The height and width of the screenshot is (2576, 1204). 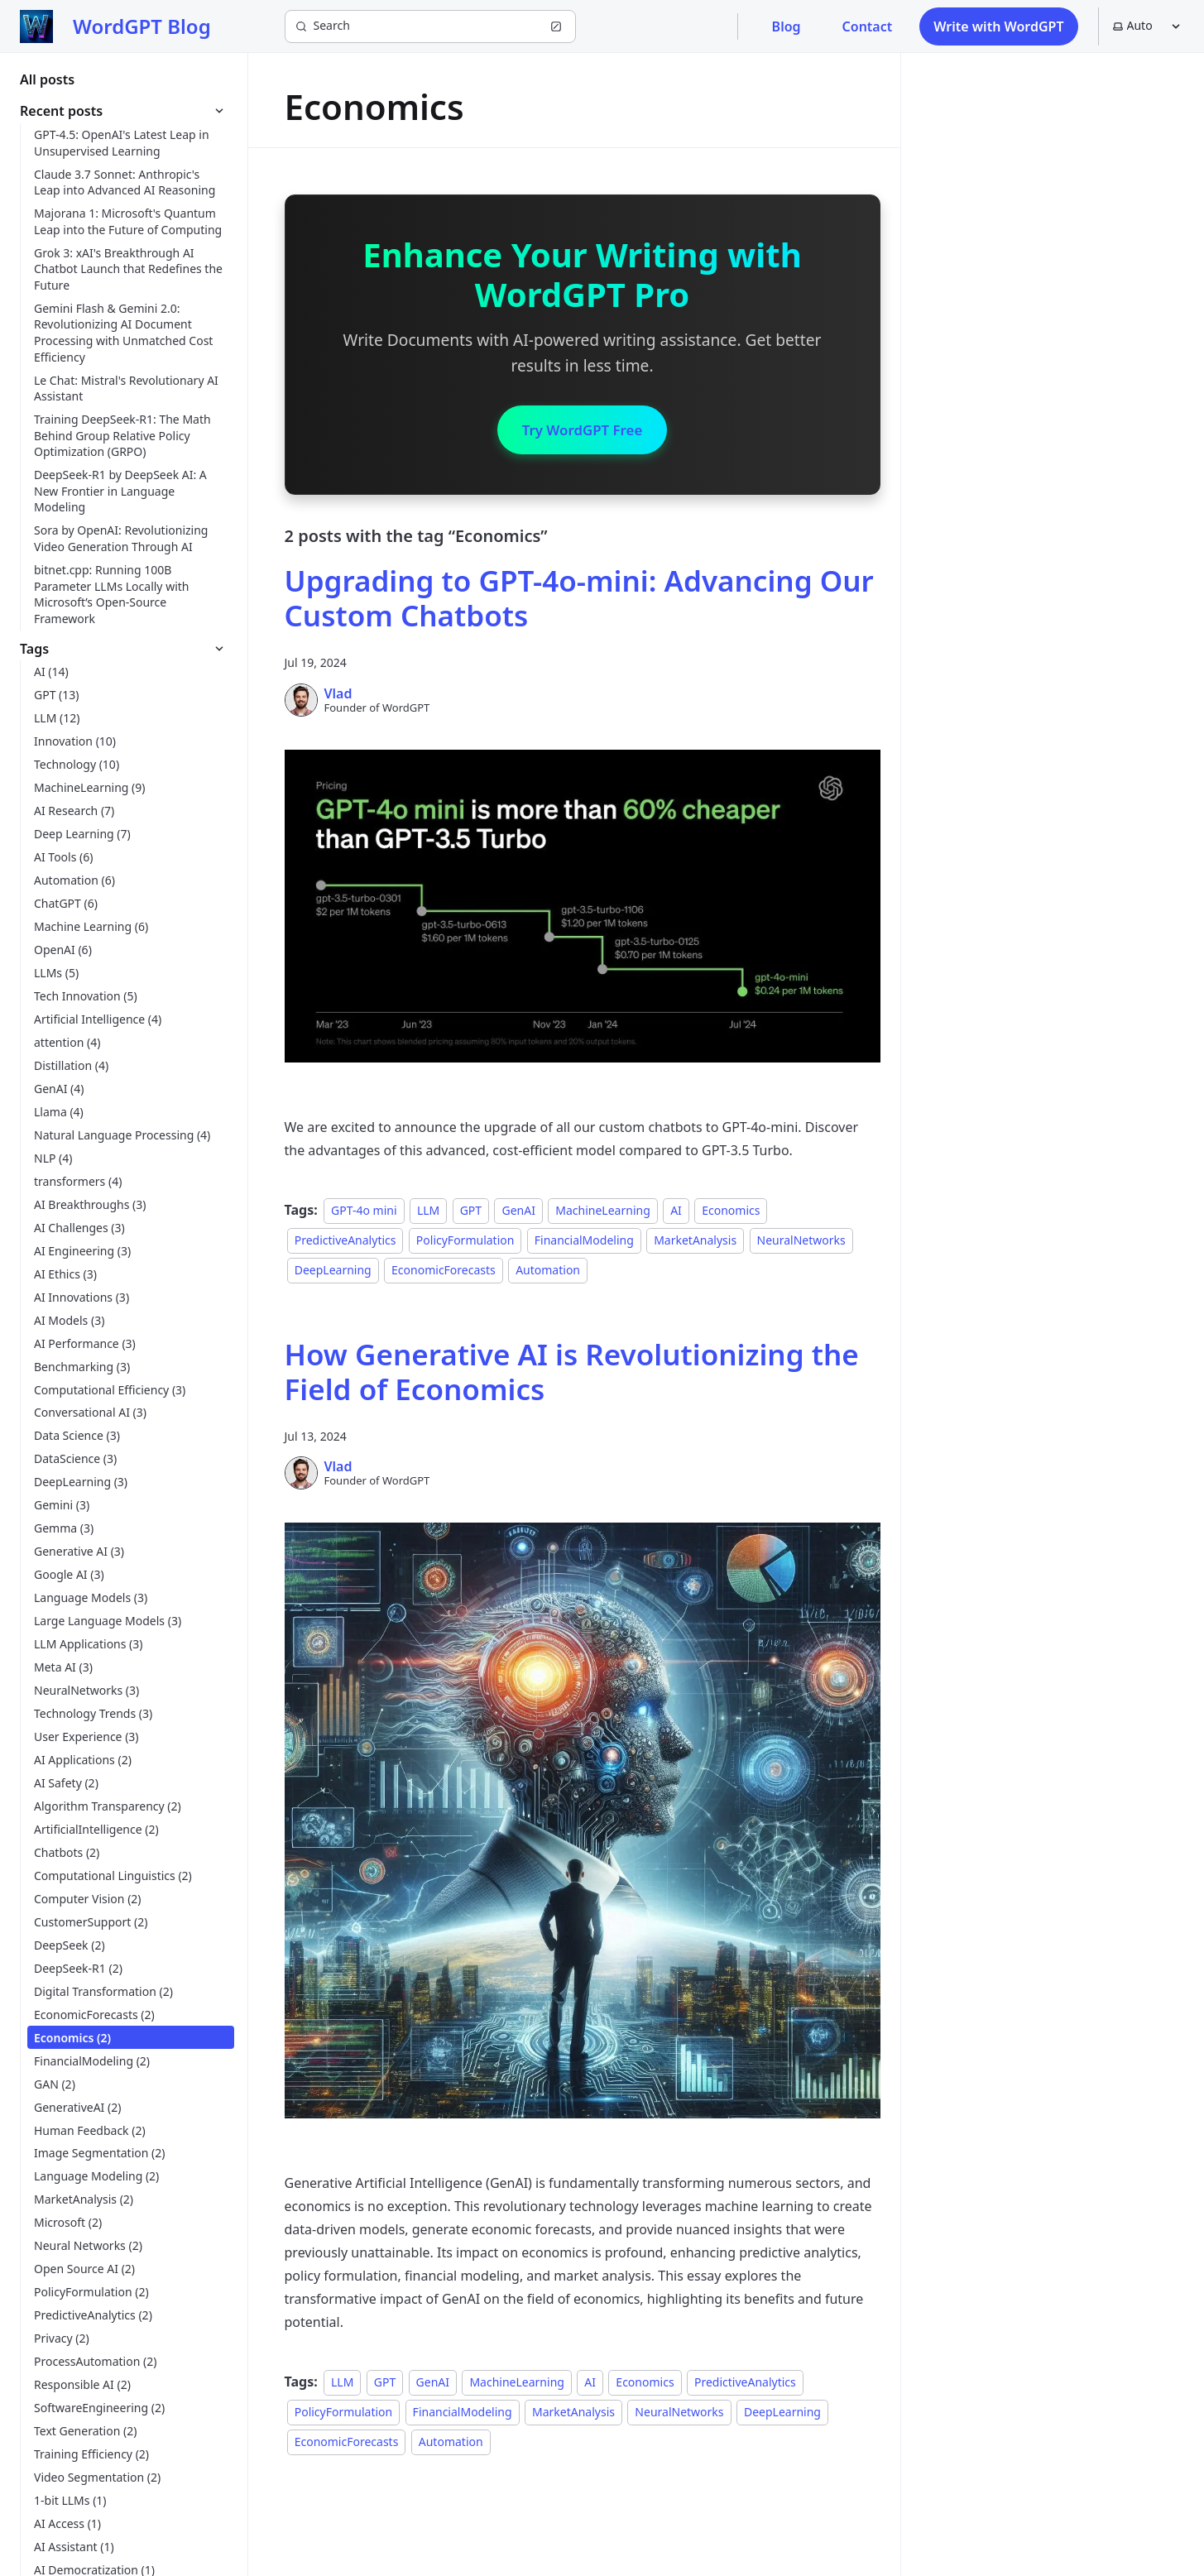 What do you see at coordinates (676, 1213) in the screenshot?
I see `AI` at bounding box center [676, 1213].